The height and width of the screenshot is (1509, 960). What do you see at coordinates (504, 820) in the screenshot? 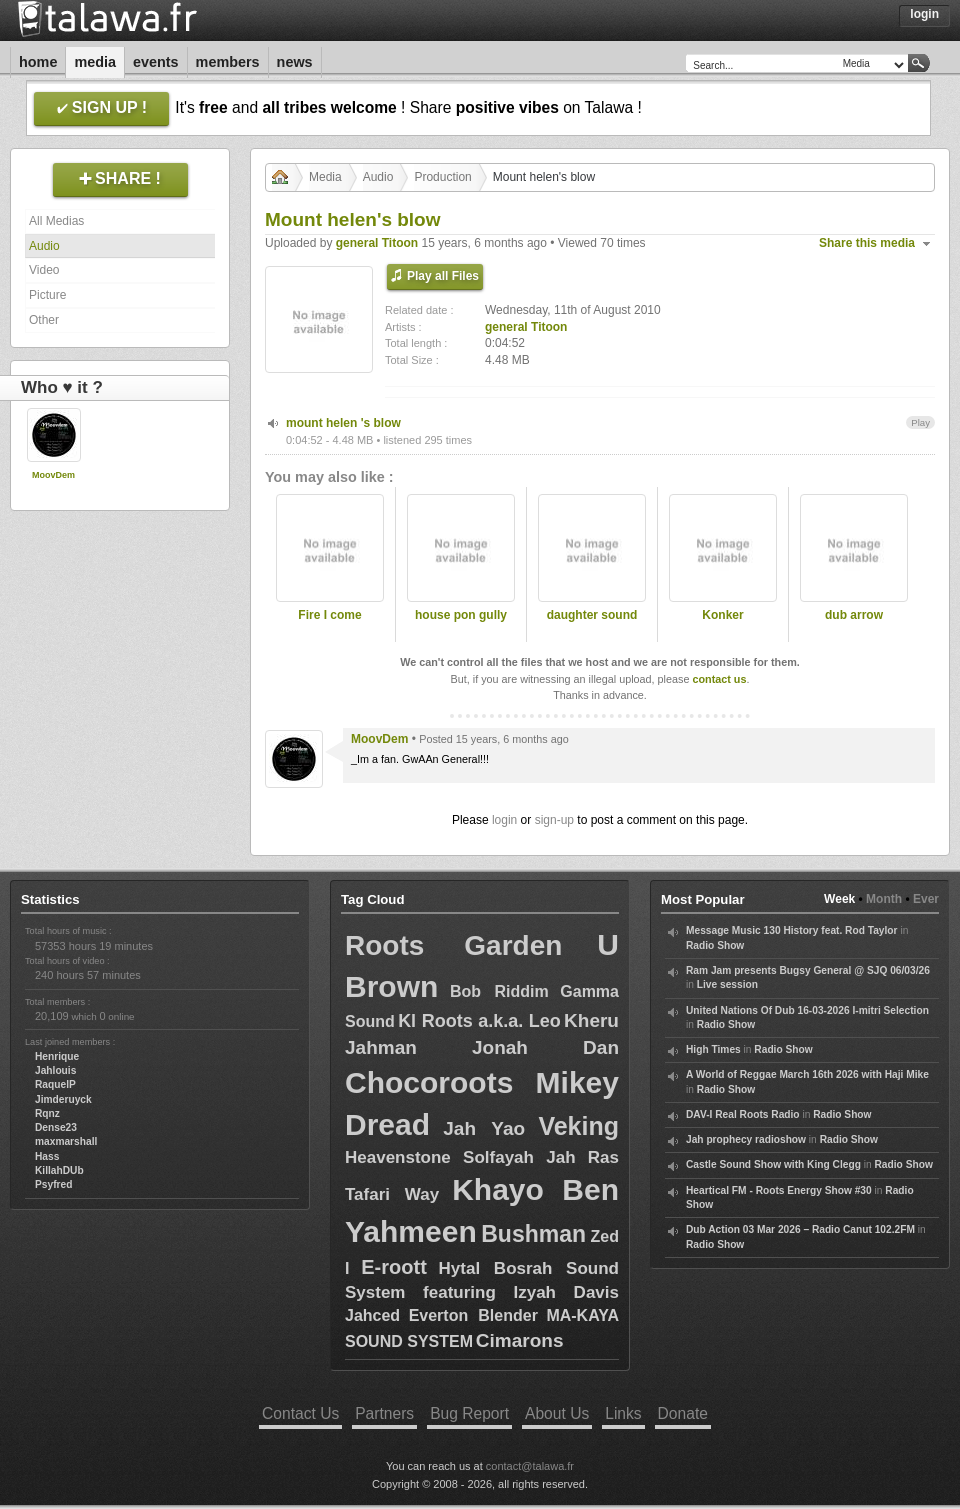
I see `login` at bounding box center [504, 820].